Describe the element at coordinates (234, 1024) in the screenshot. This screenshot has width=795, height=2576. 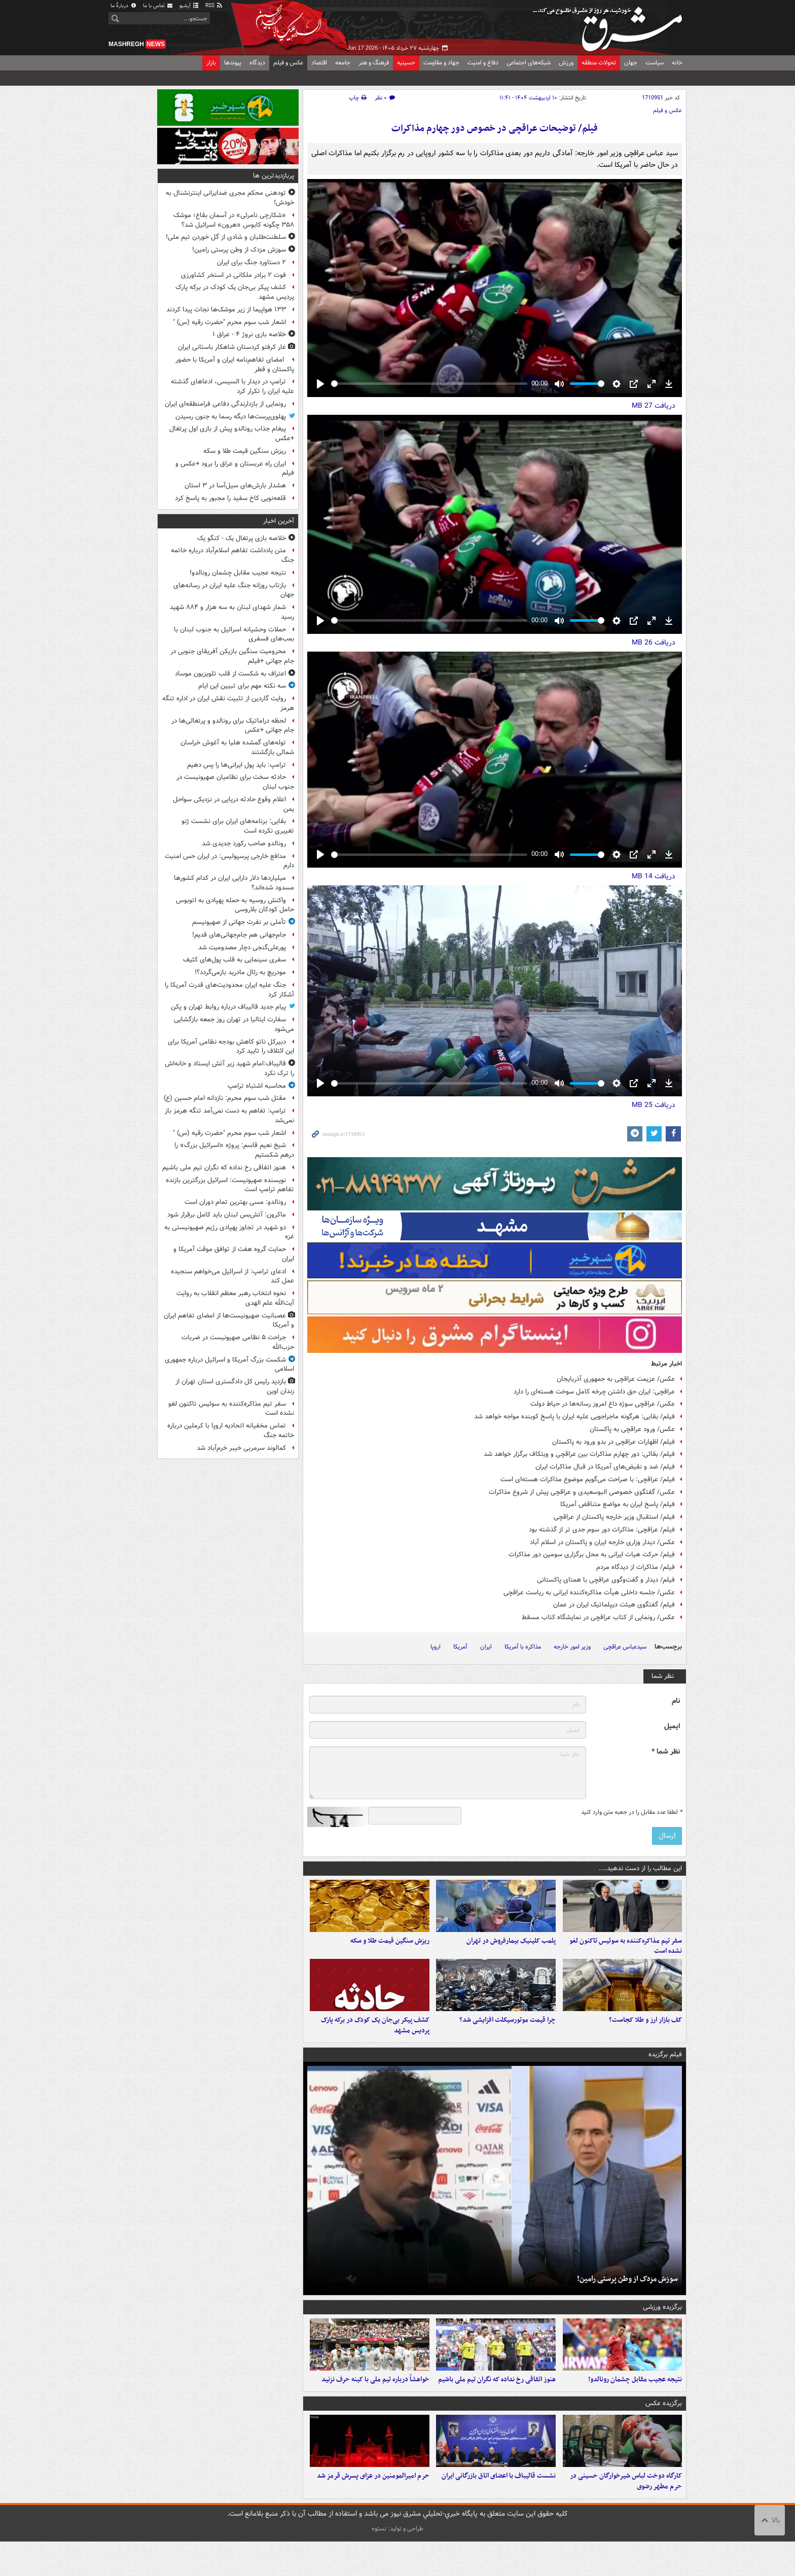
I see `سفارت ایتالیا در تهران روز جمعه بازگشایی می‌شود` at that location.